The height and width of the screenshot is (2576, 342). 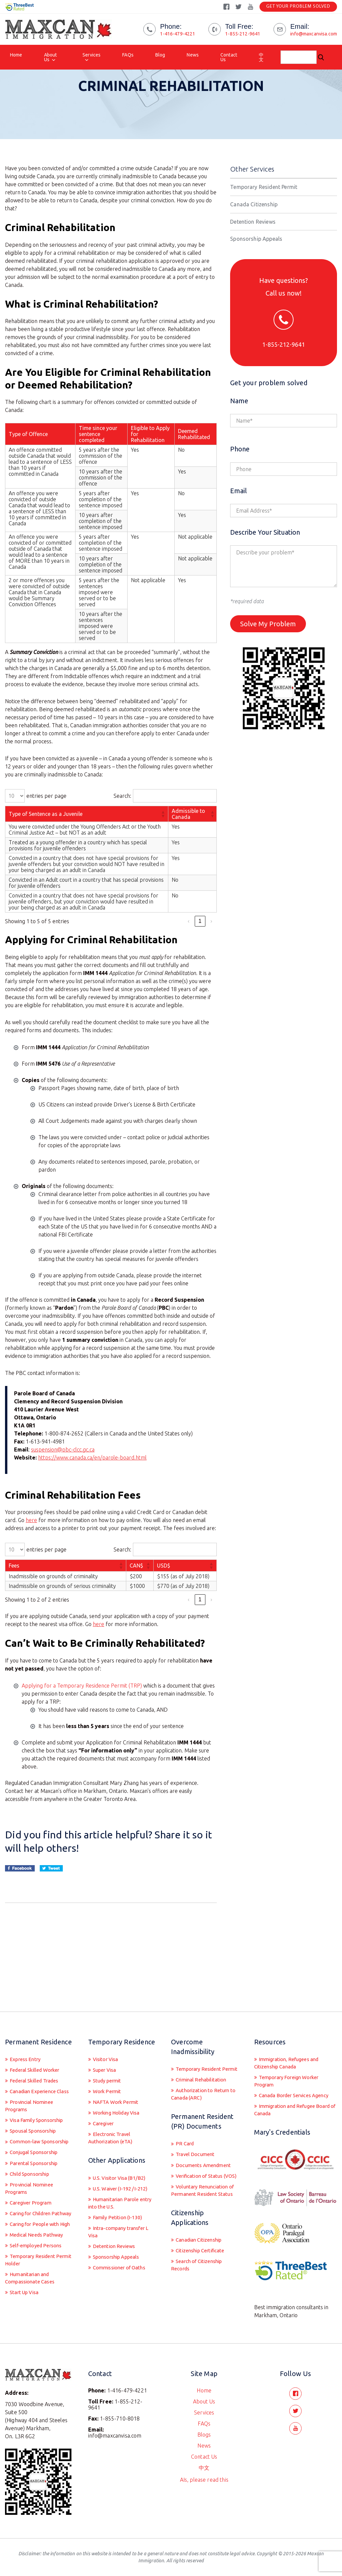 What do you see at coordinates (203, 2075) in the screenshot?
I see `Authorization to Return to Canada (ARC)` at bounding box center [203, 2075].